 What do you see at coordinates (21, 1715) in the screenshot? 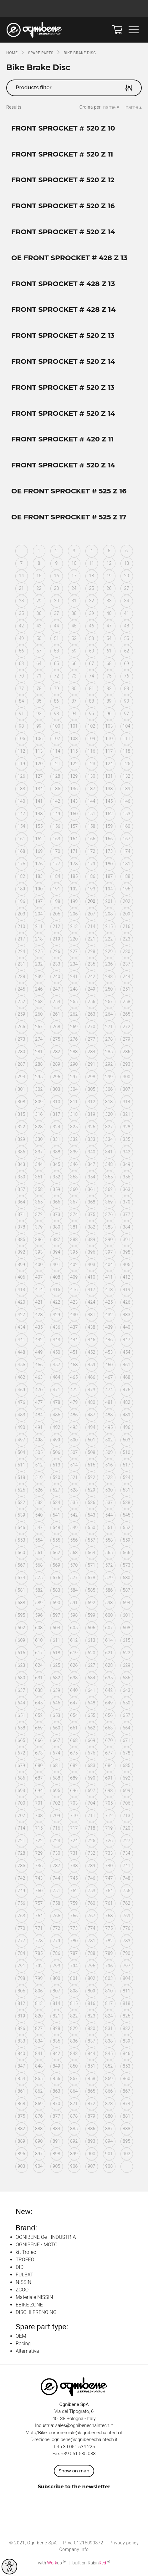
I see `651` at bounding box center [21, 1715].